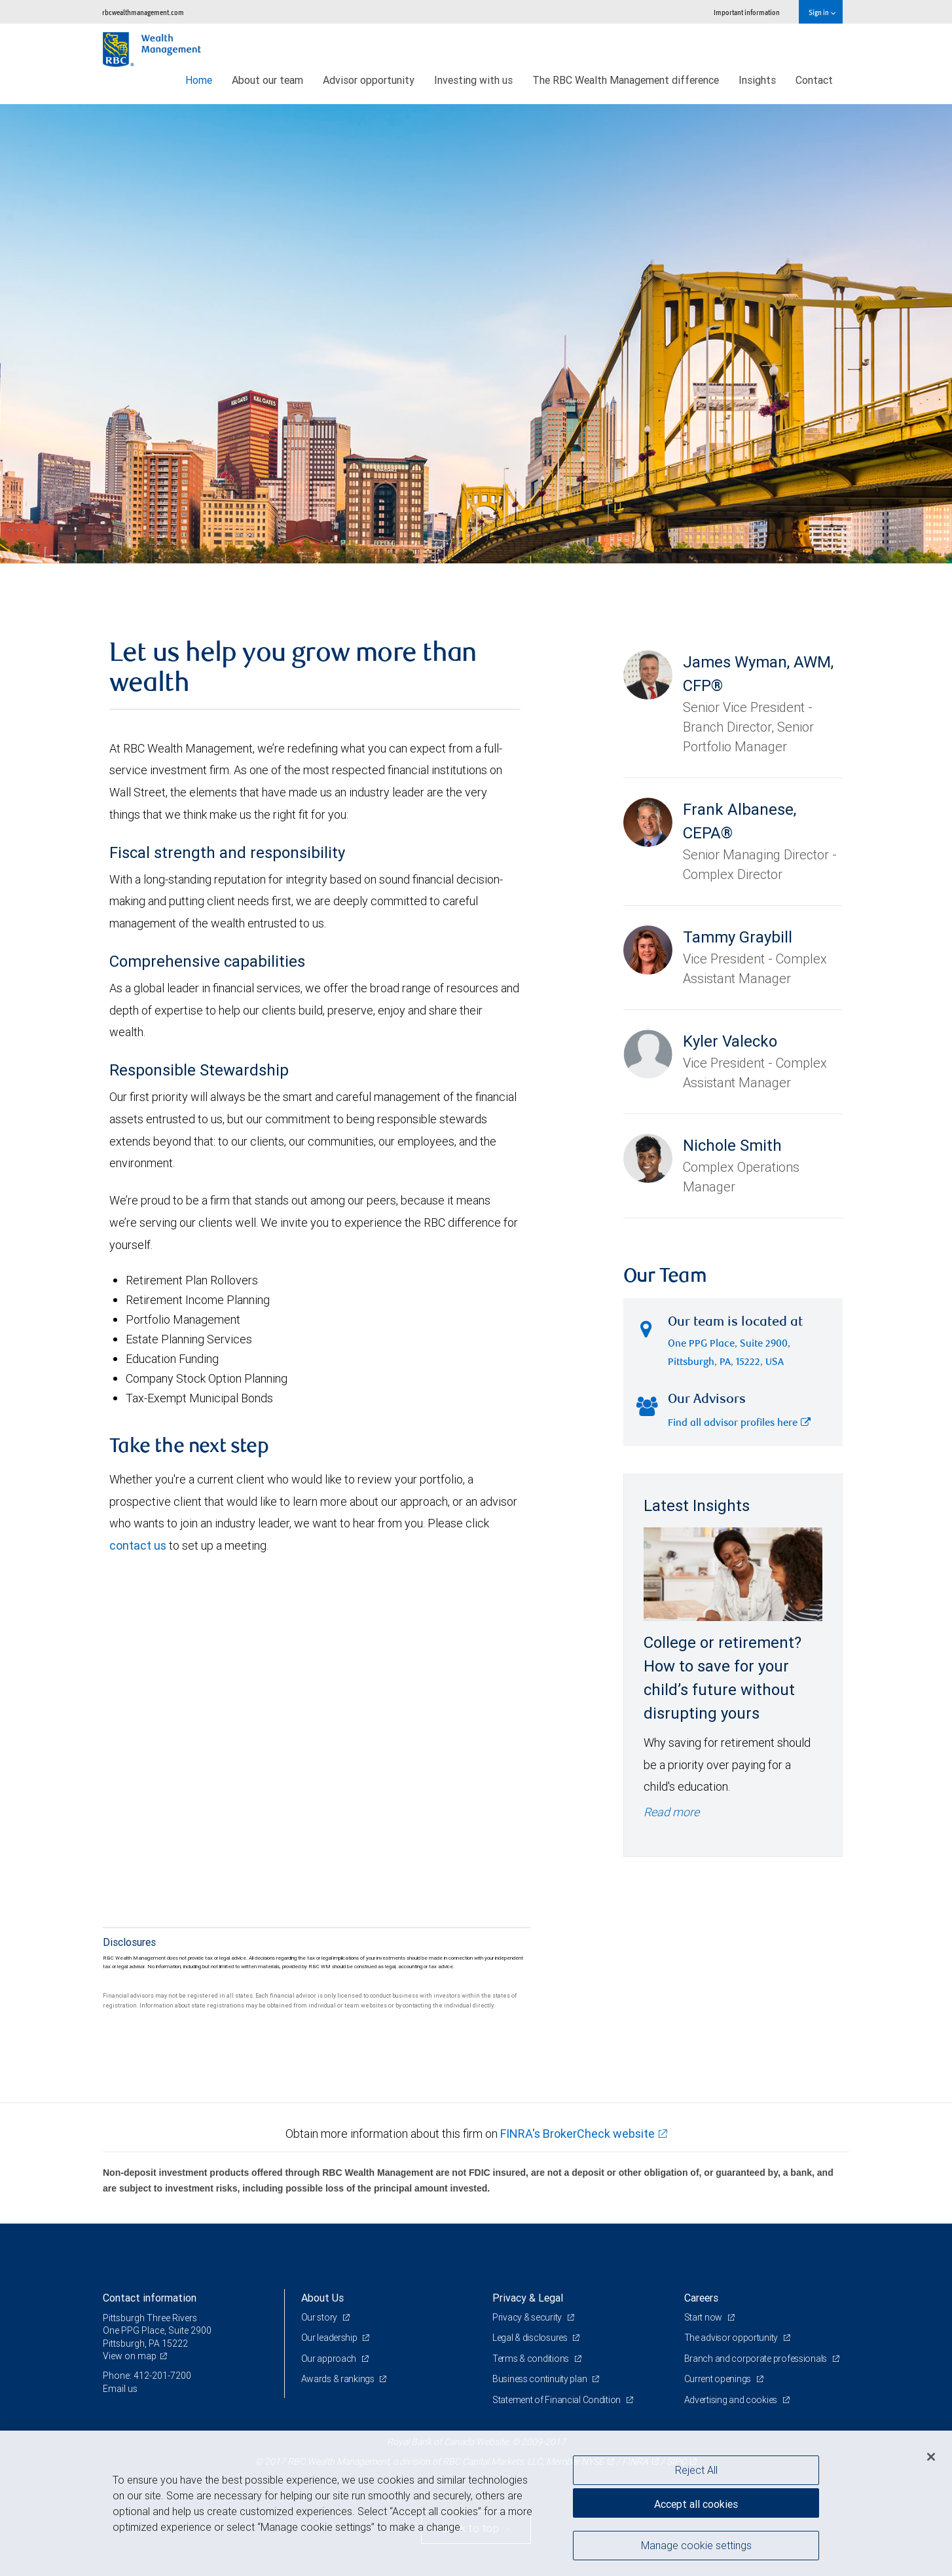 This screenshot has height=2576, width=952. Describe the element at coordinates (718, 2379) in the screenshot. I see `Current openings` at that location.